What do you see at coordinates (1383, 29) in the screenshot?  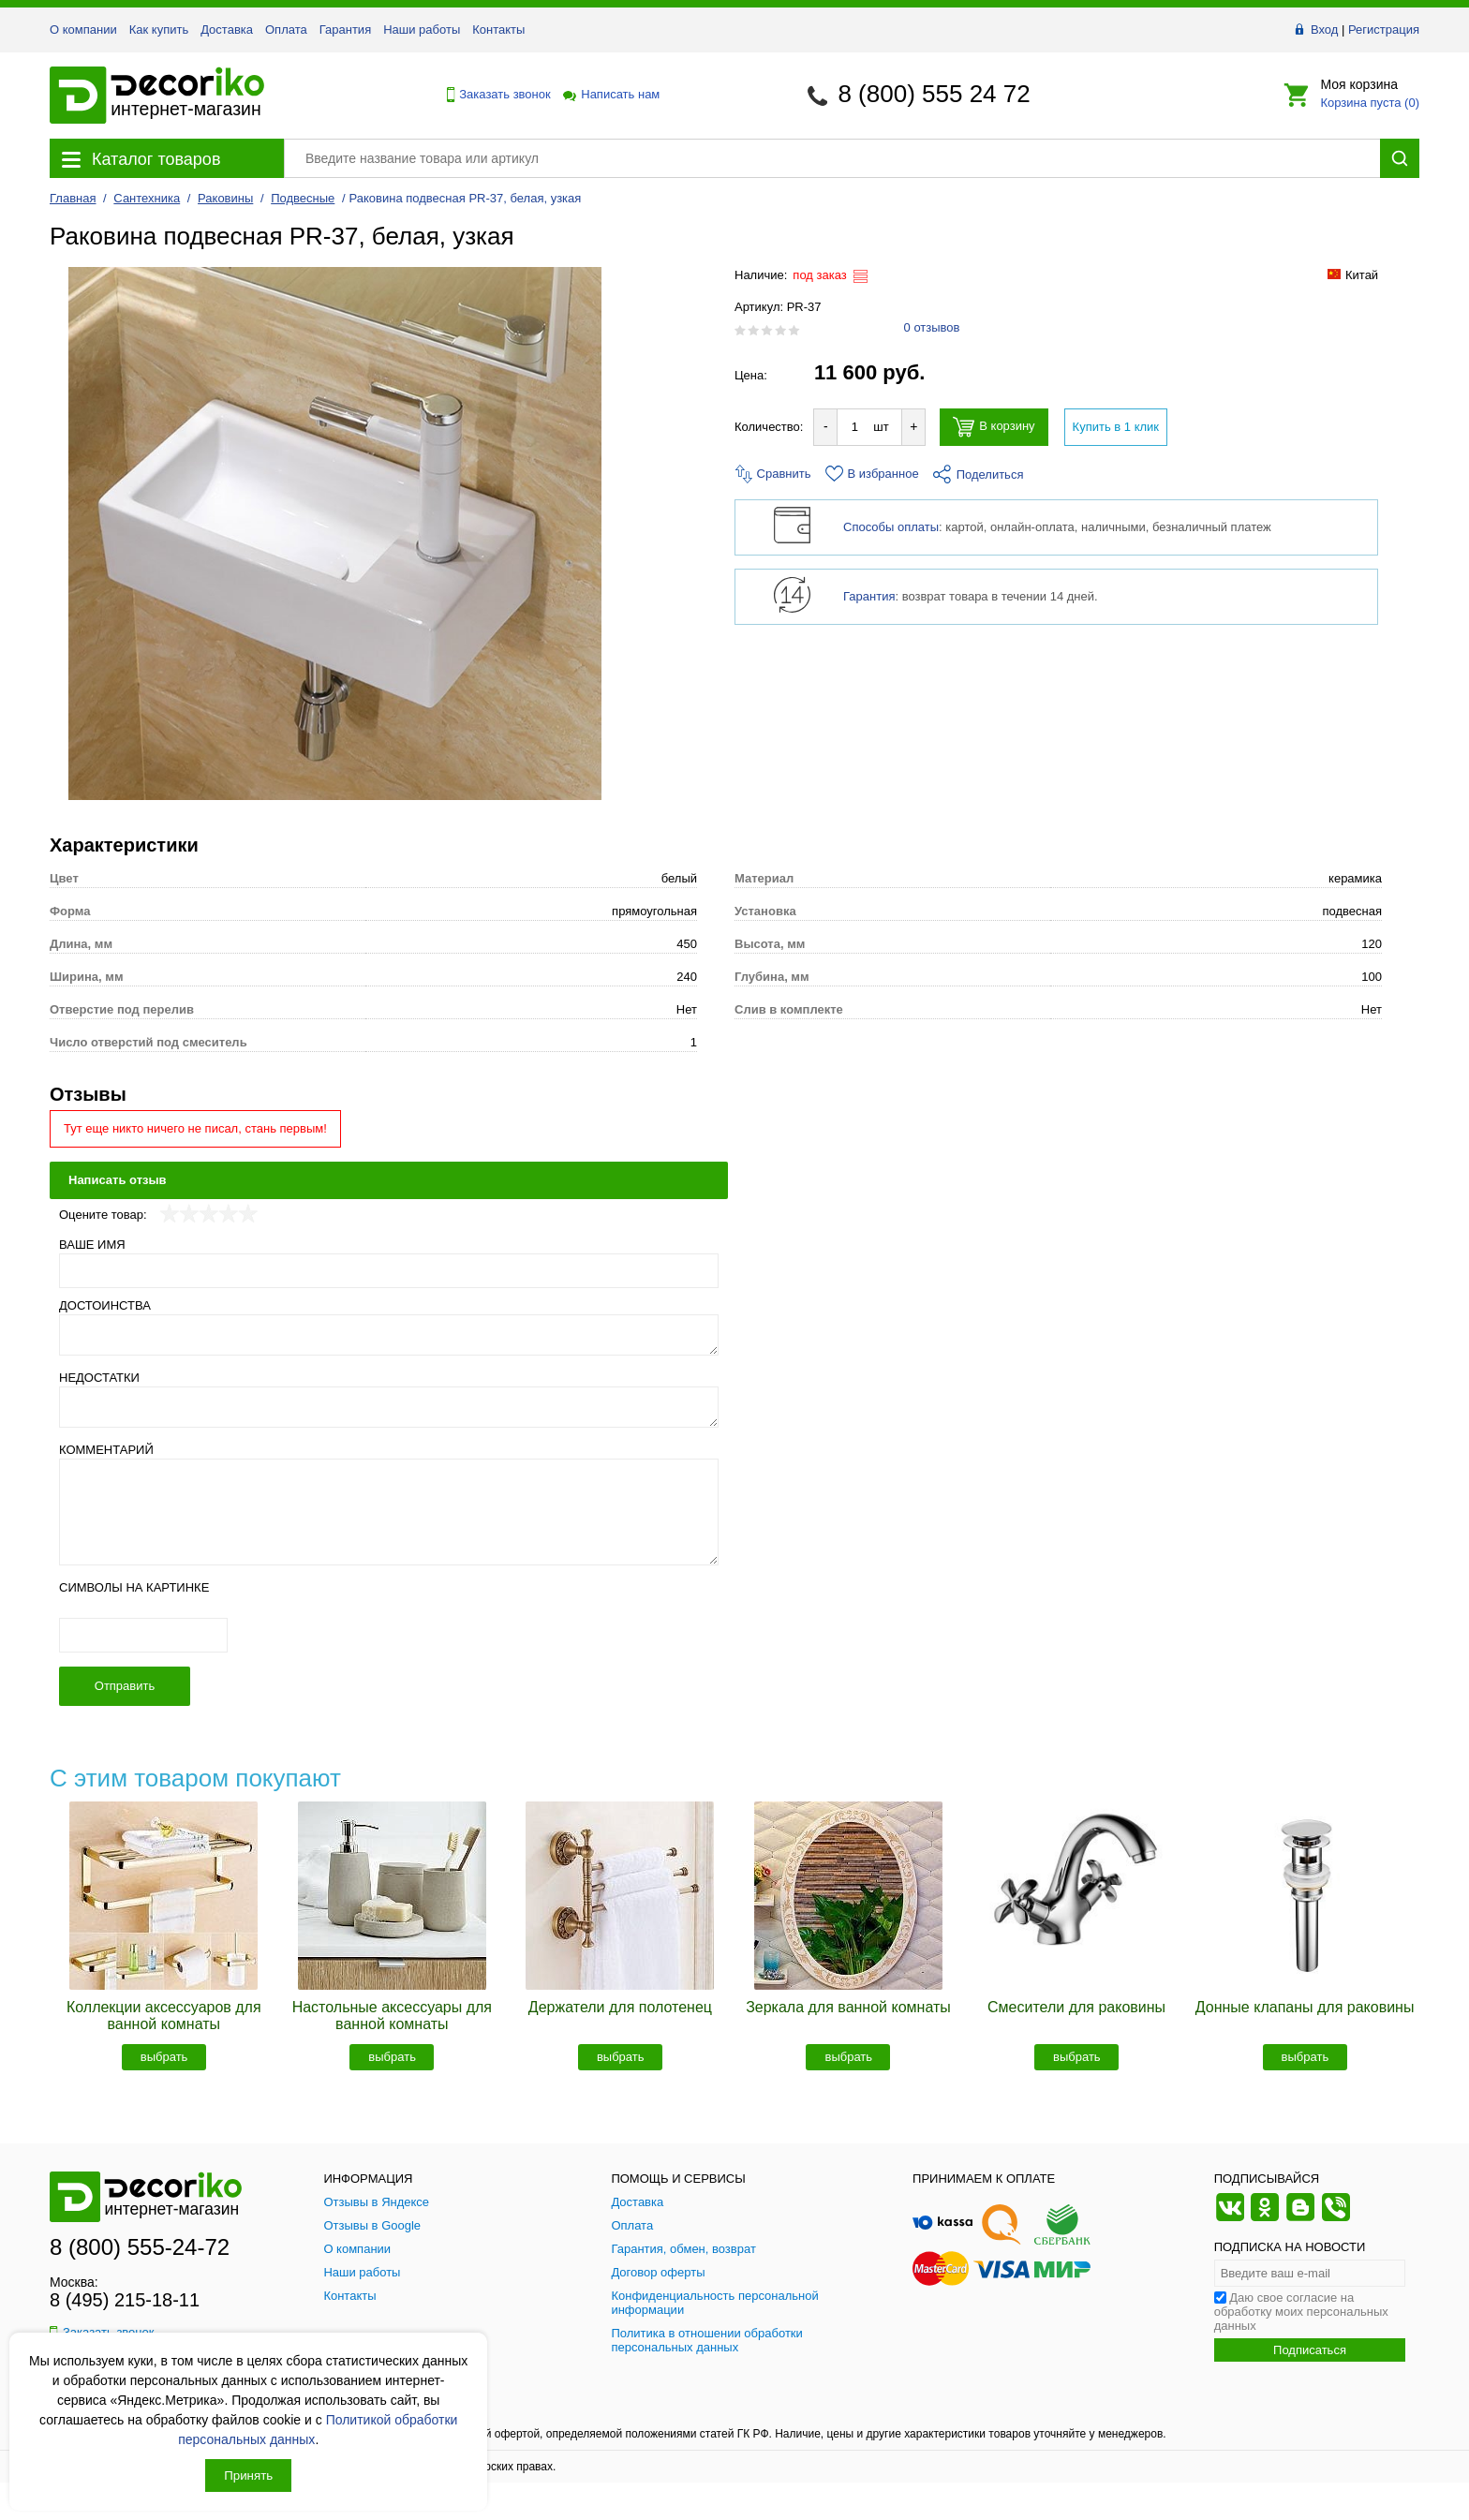 I see `Регистрация` at bounding box center [1383, 29].